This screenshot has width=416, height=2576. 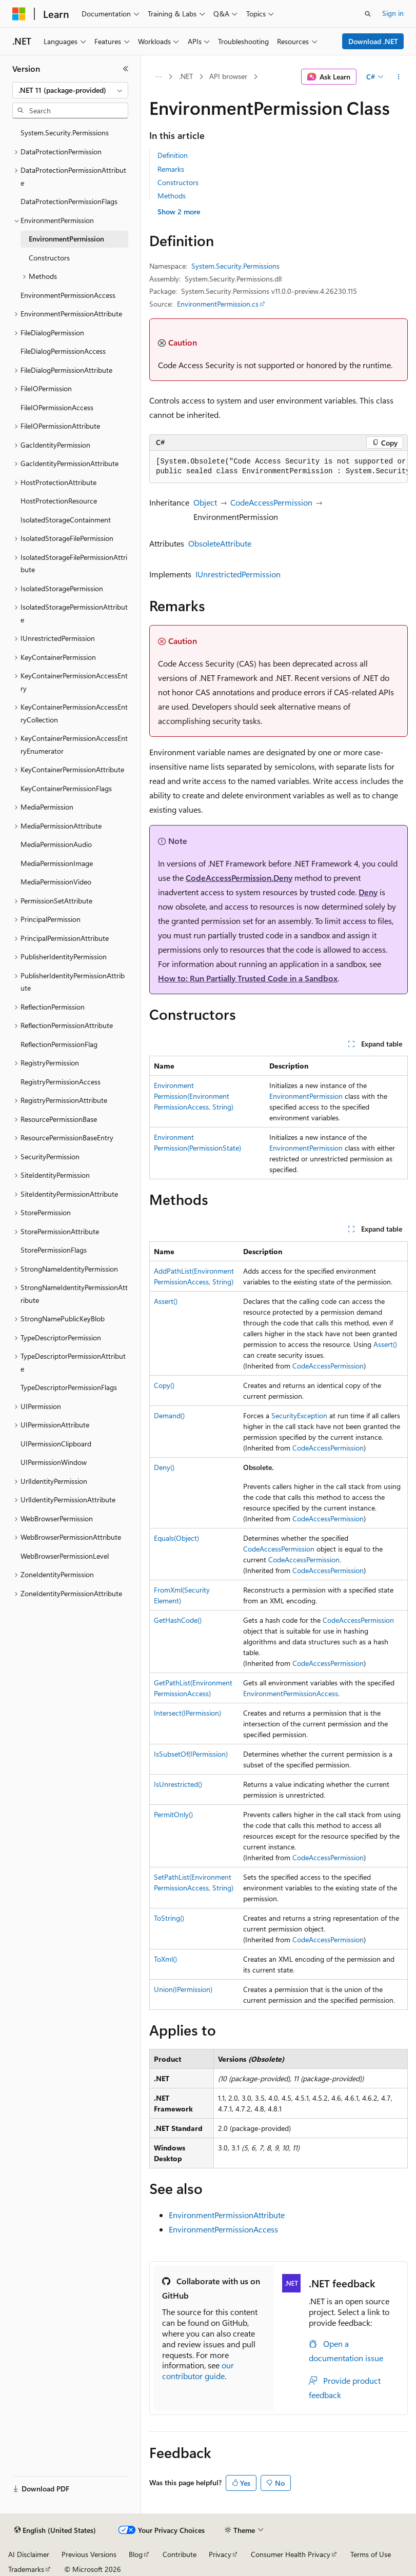 I want to click on Sign in, so click(x=393, y=13).